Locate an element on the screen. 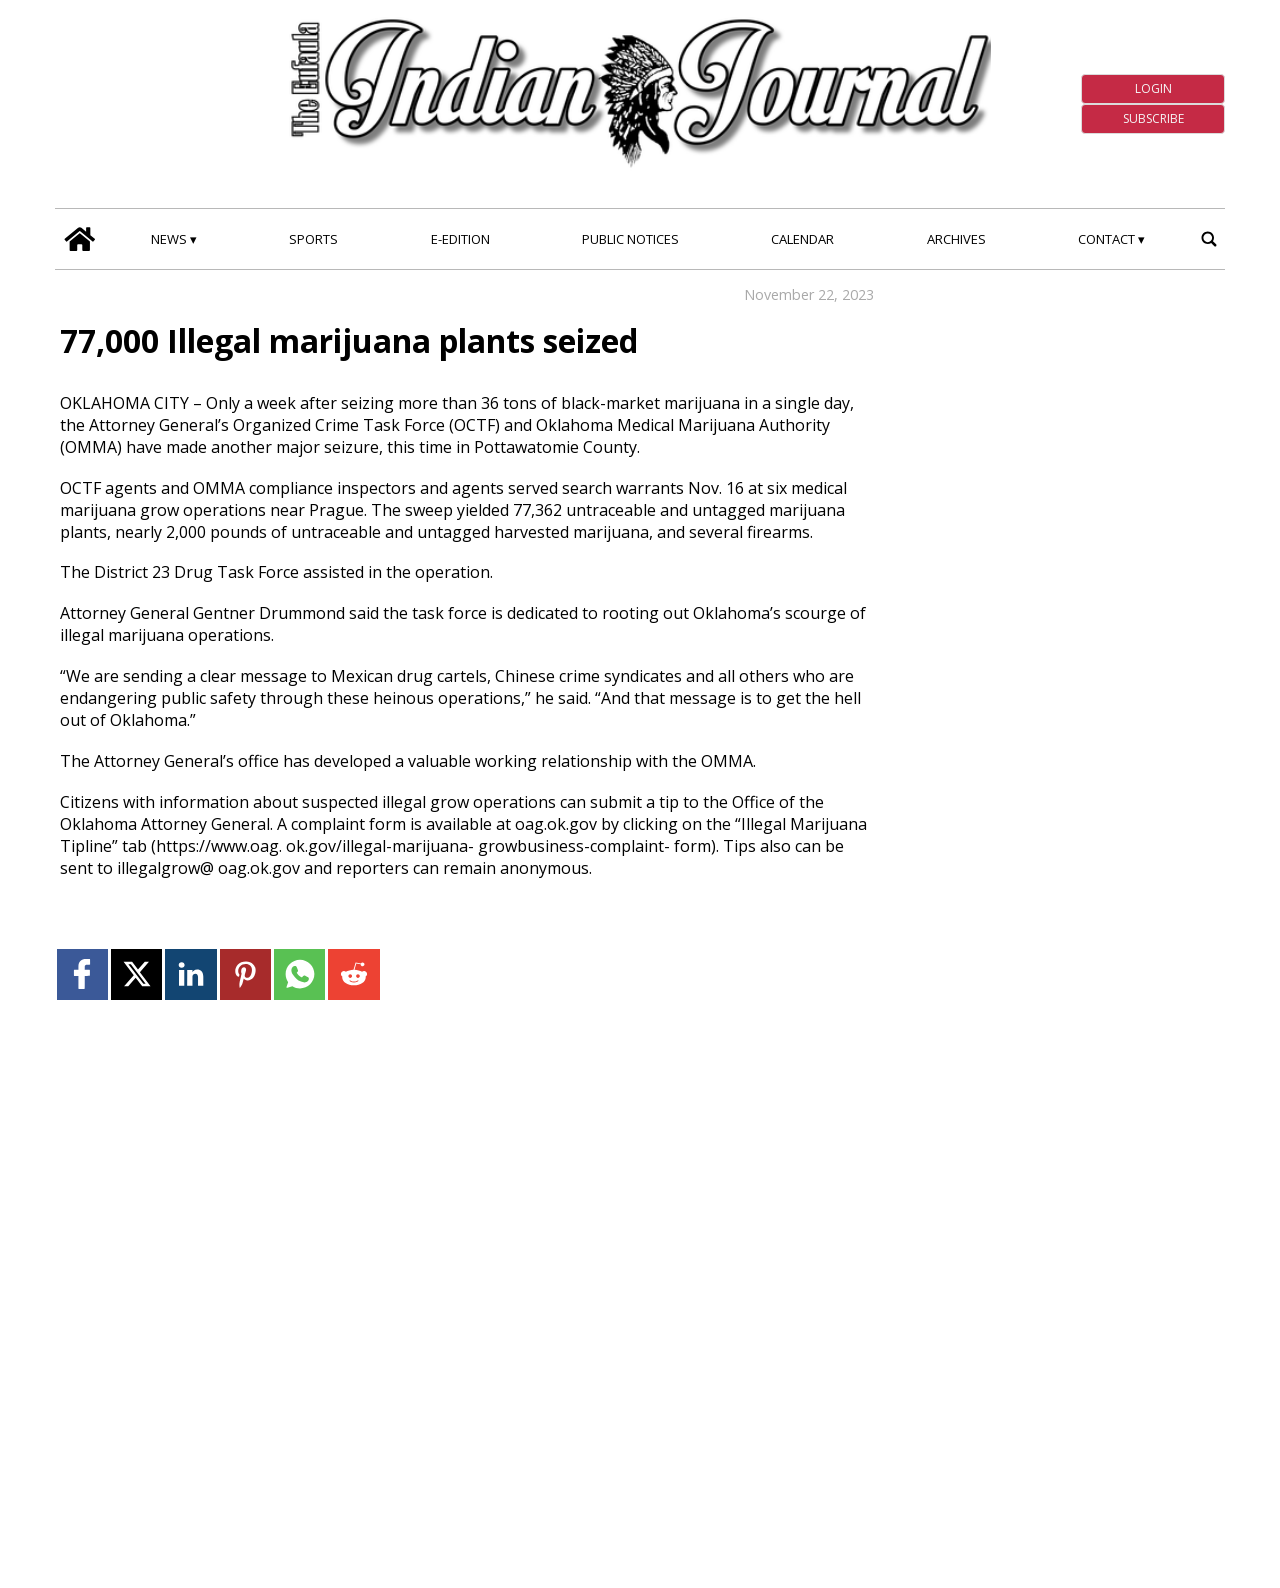 This screenshot has height=1588, width=1280. Contact is located at coordinates (1106, 239).